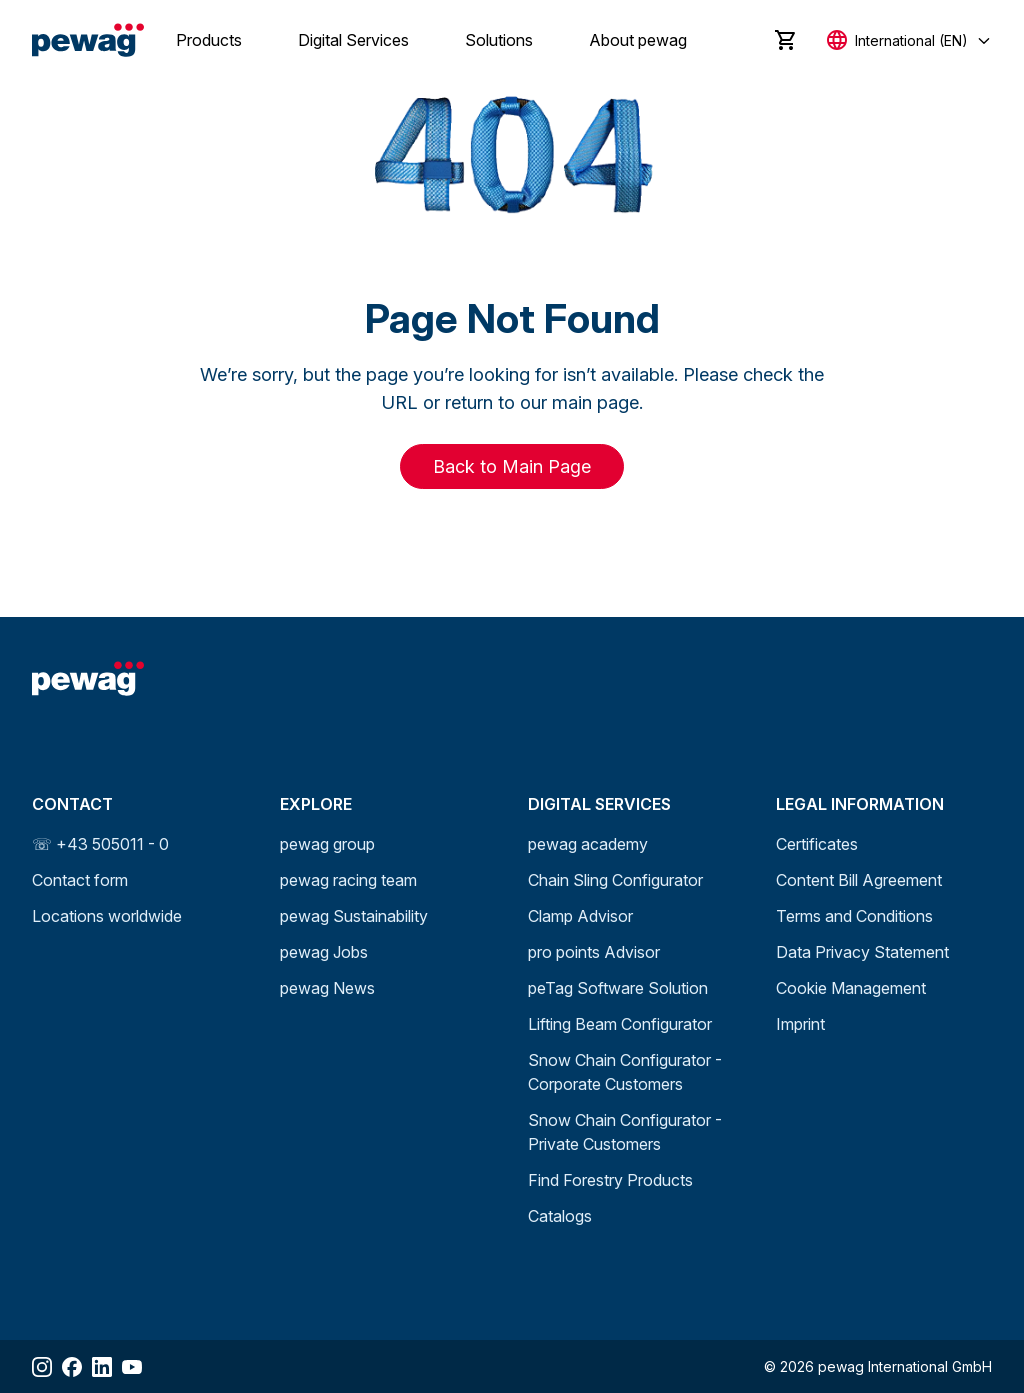 Image resolution: width=1024 pixels, height=1393 pixels. What do you see at coordinates (102, 1367) in the screenshot?
I see `[Share LinkedIn]` at bounding box center [102, 1367].